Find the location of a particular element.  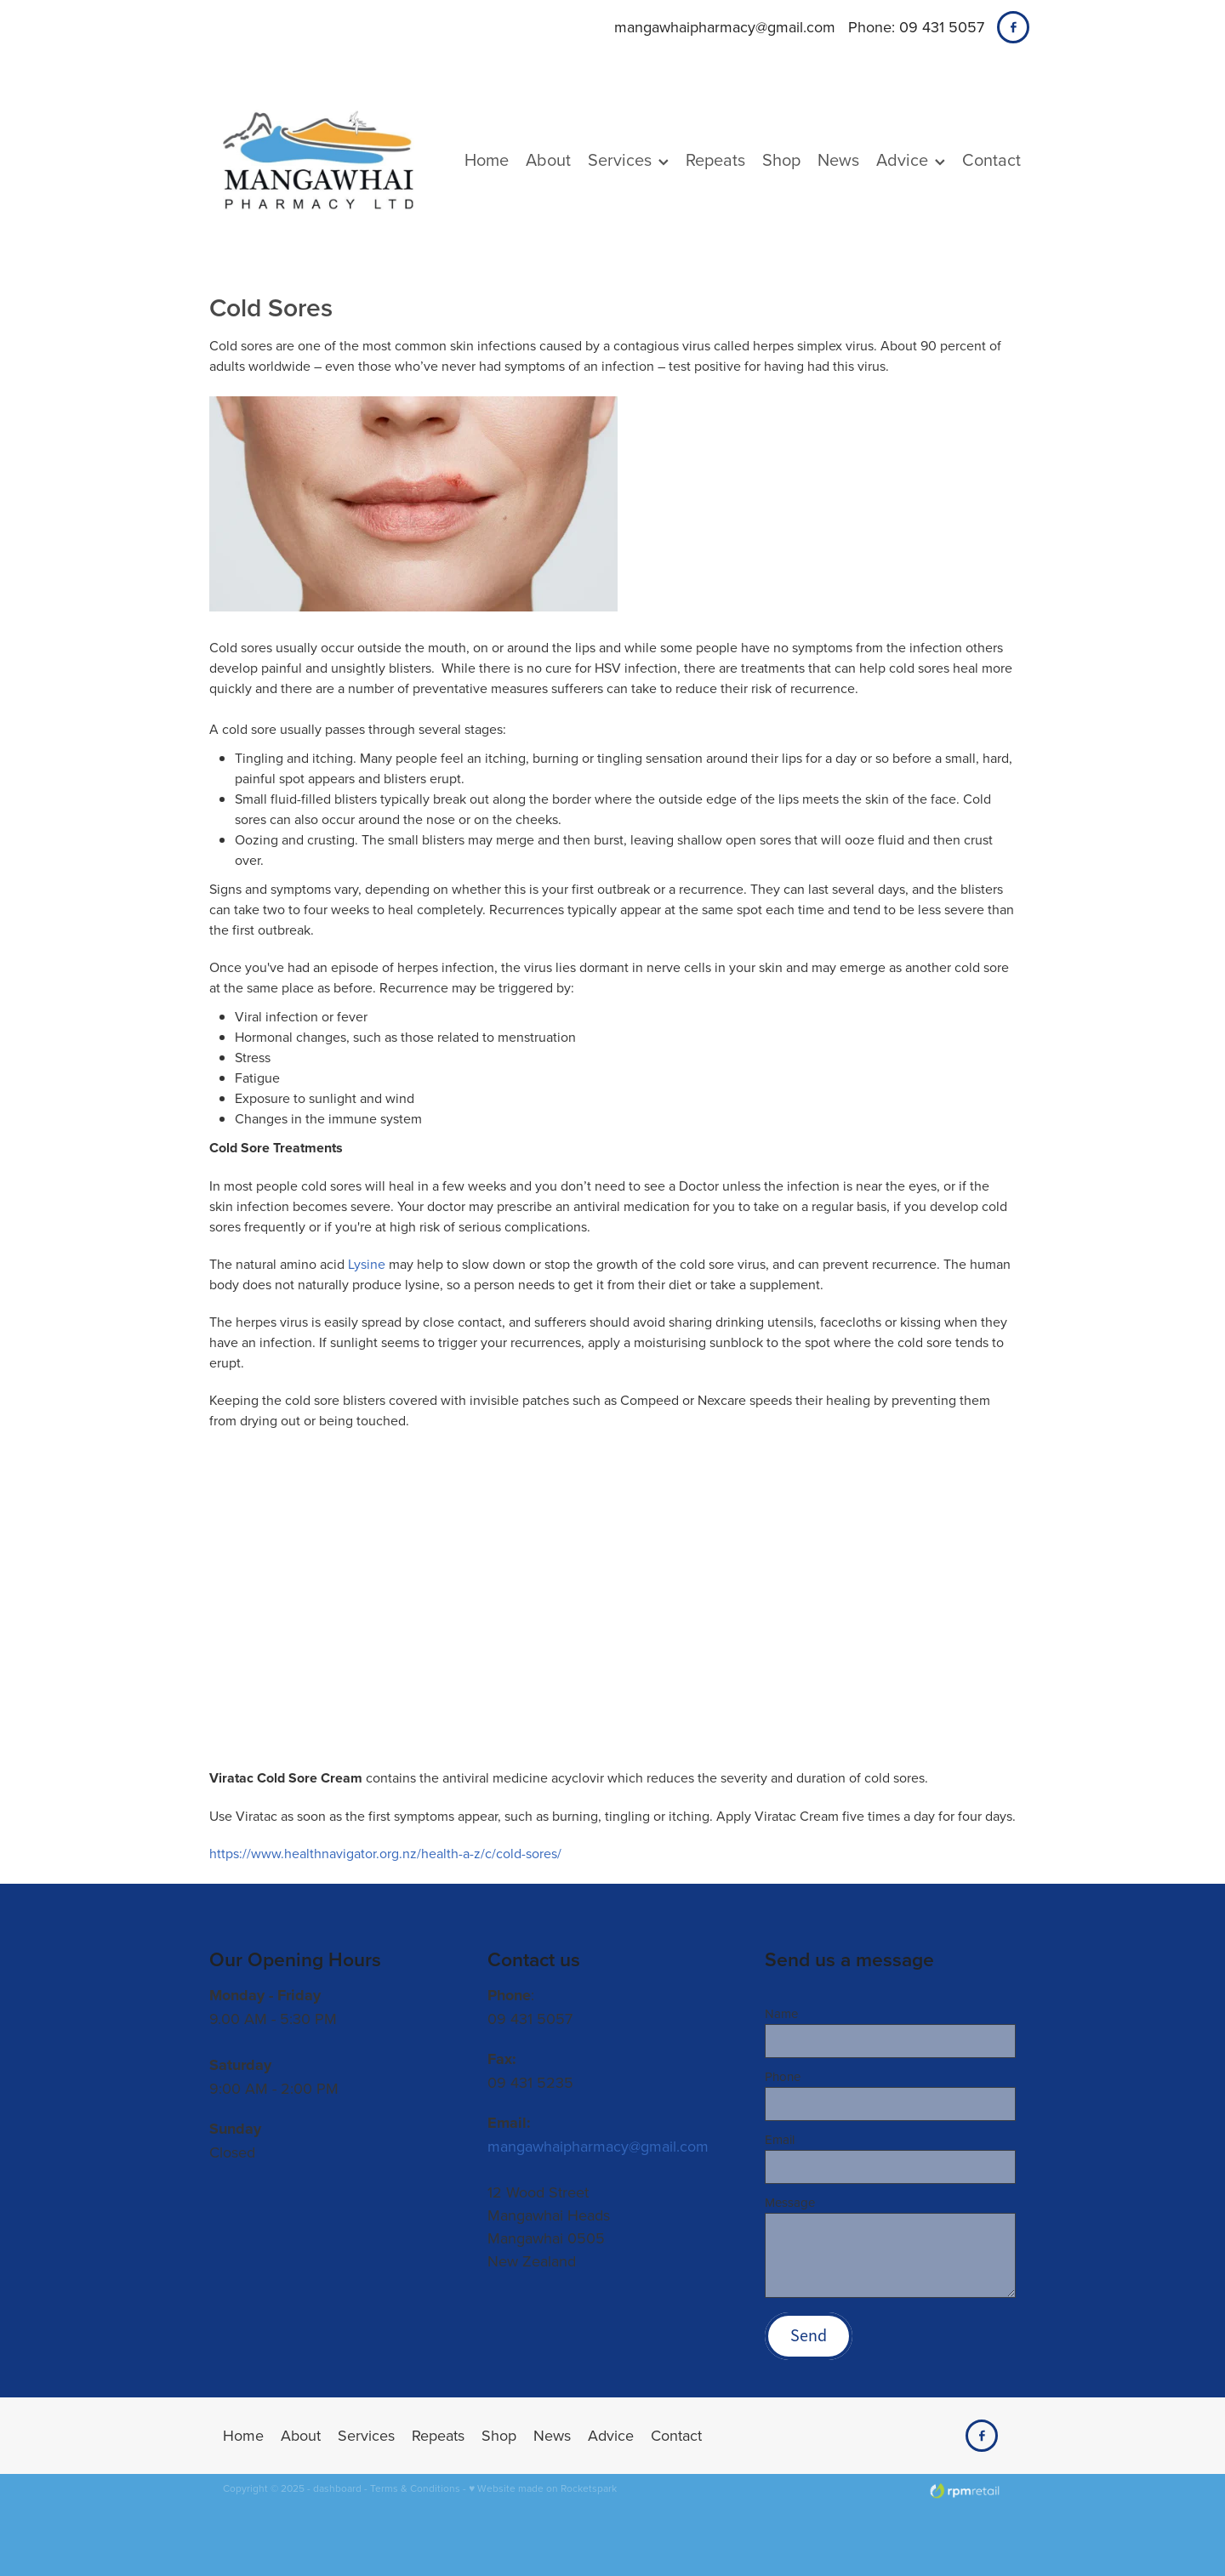

♥ Website made on Rocketspark is located at coordinates (543, 2488).